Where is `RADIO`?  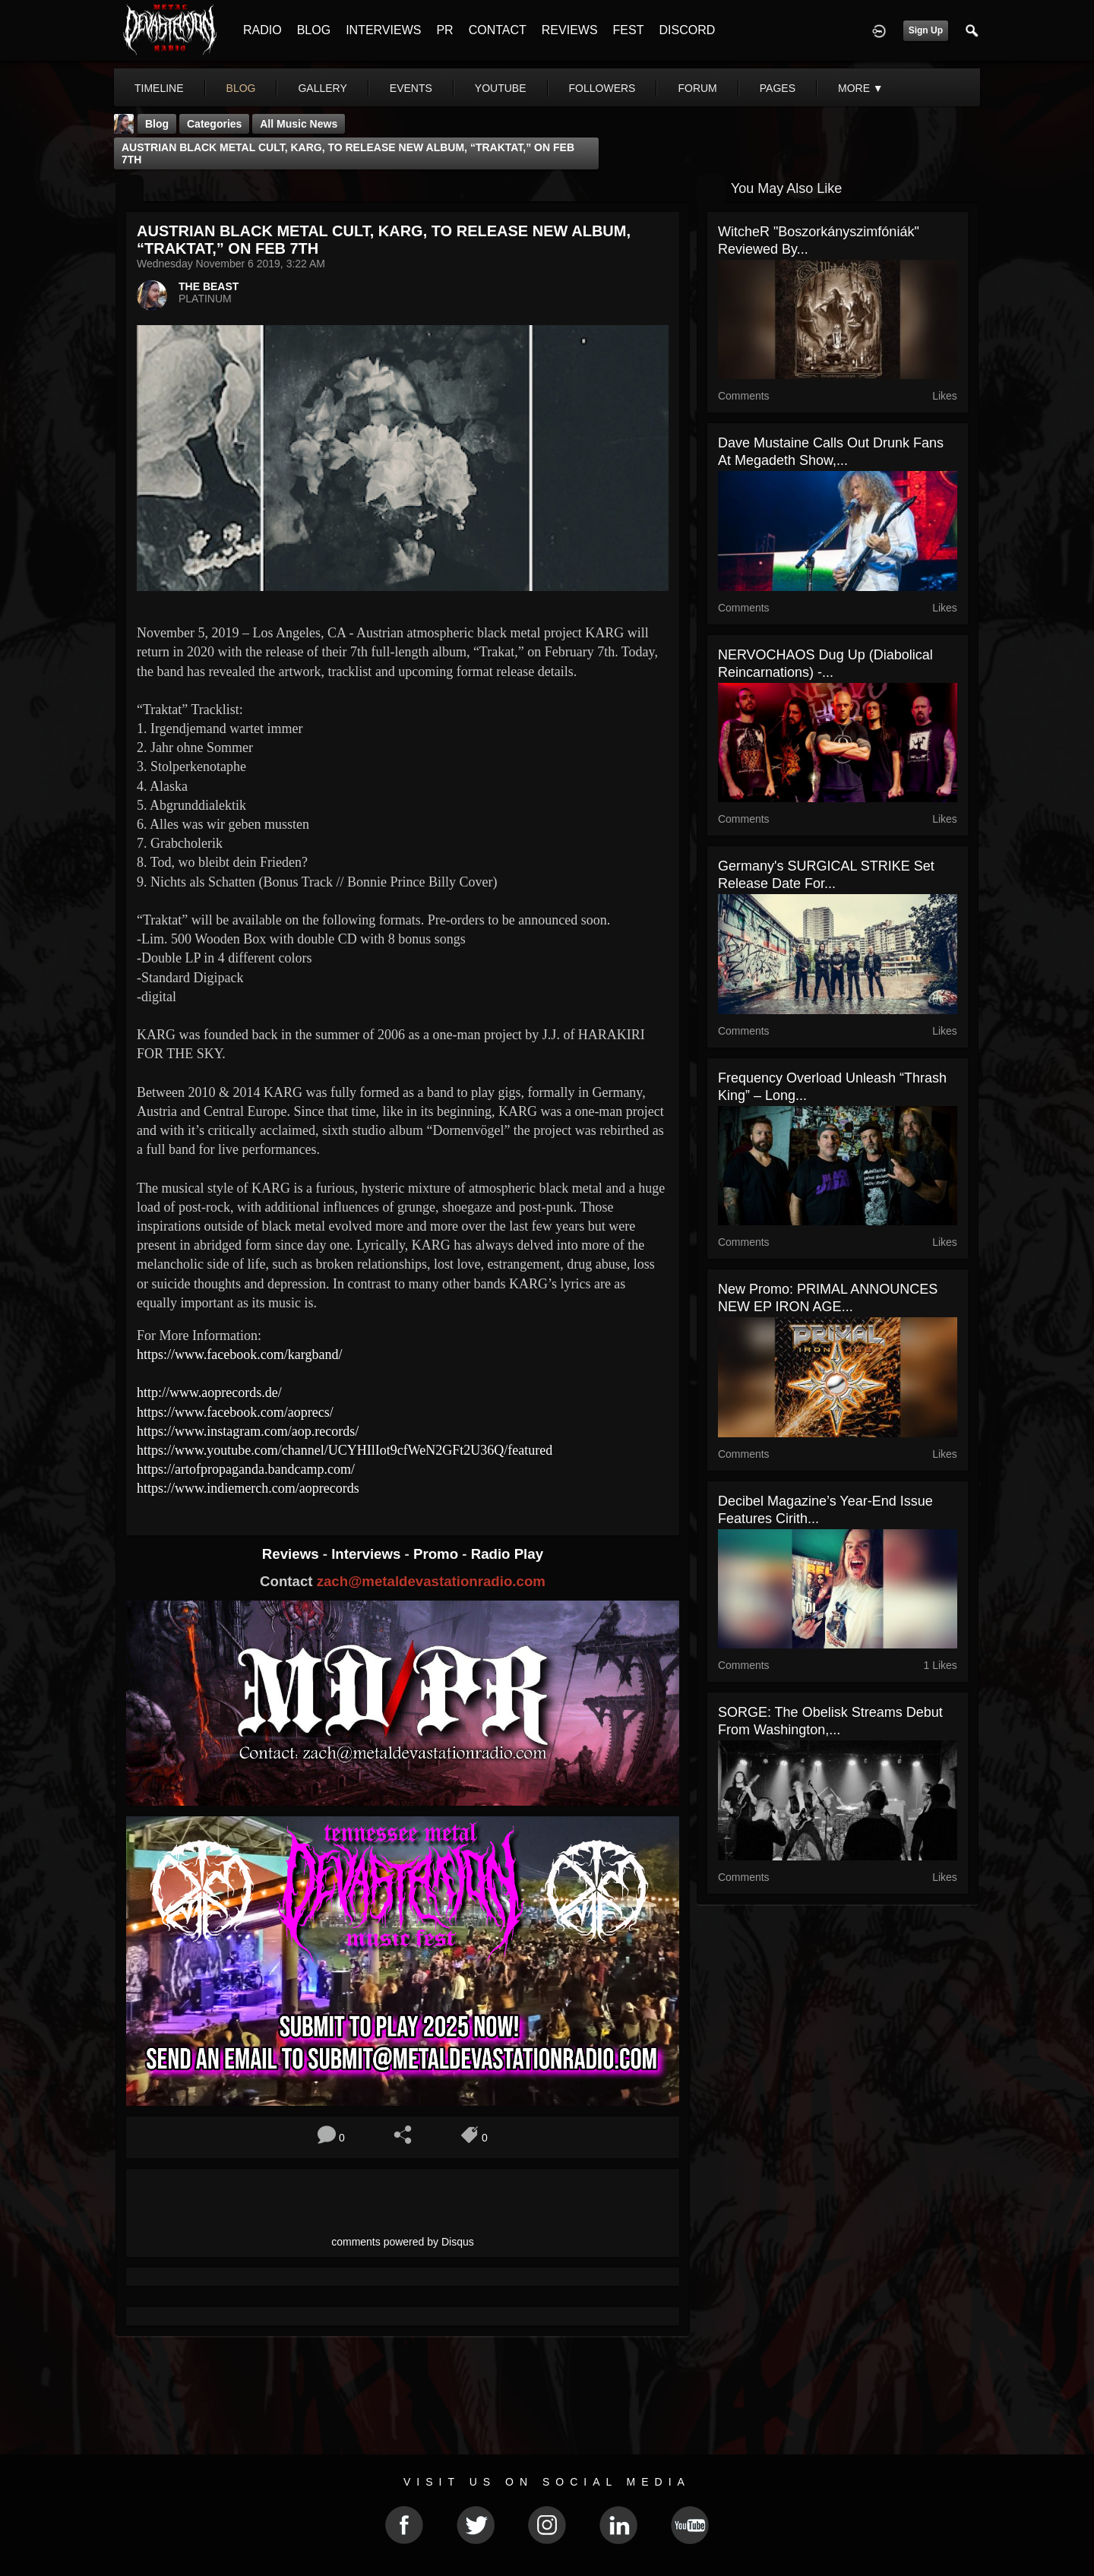
RADIO is located at coordinates (262, 30).